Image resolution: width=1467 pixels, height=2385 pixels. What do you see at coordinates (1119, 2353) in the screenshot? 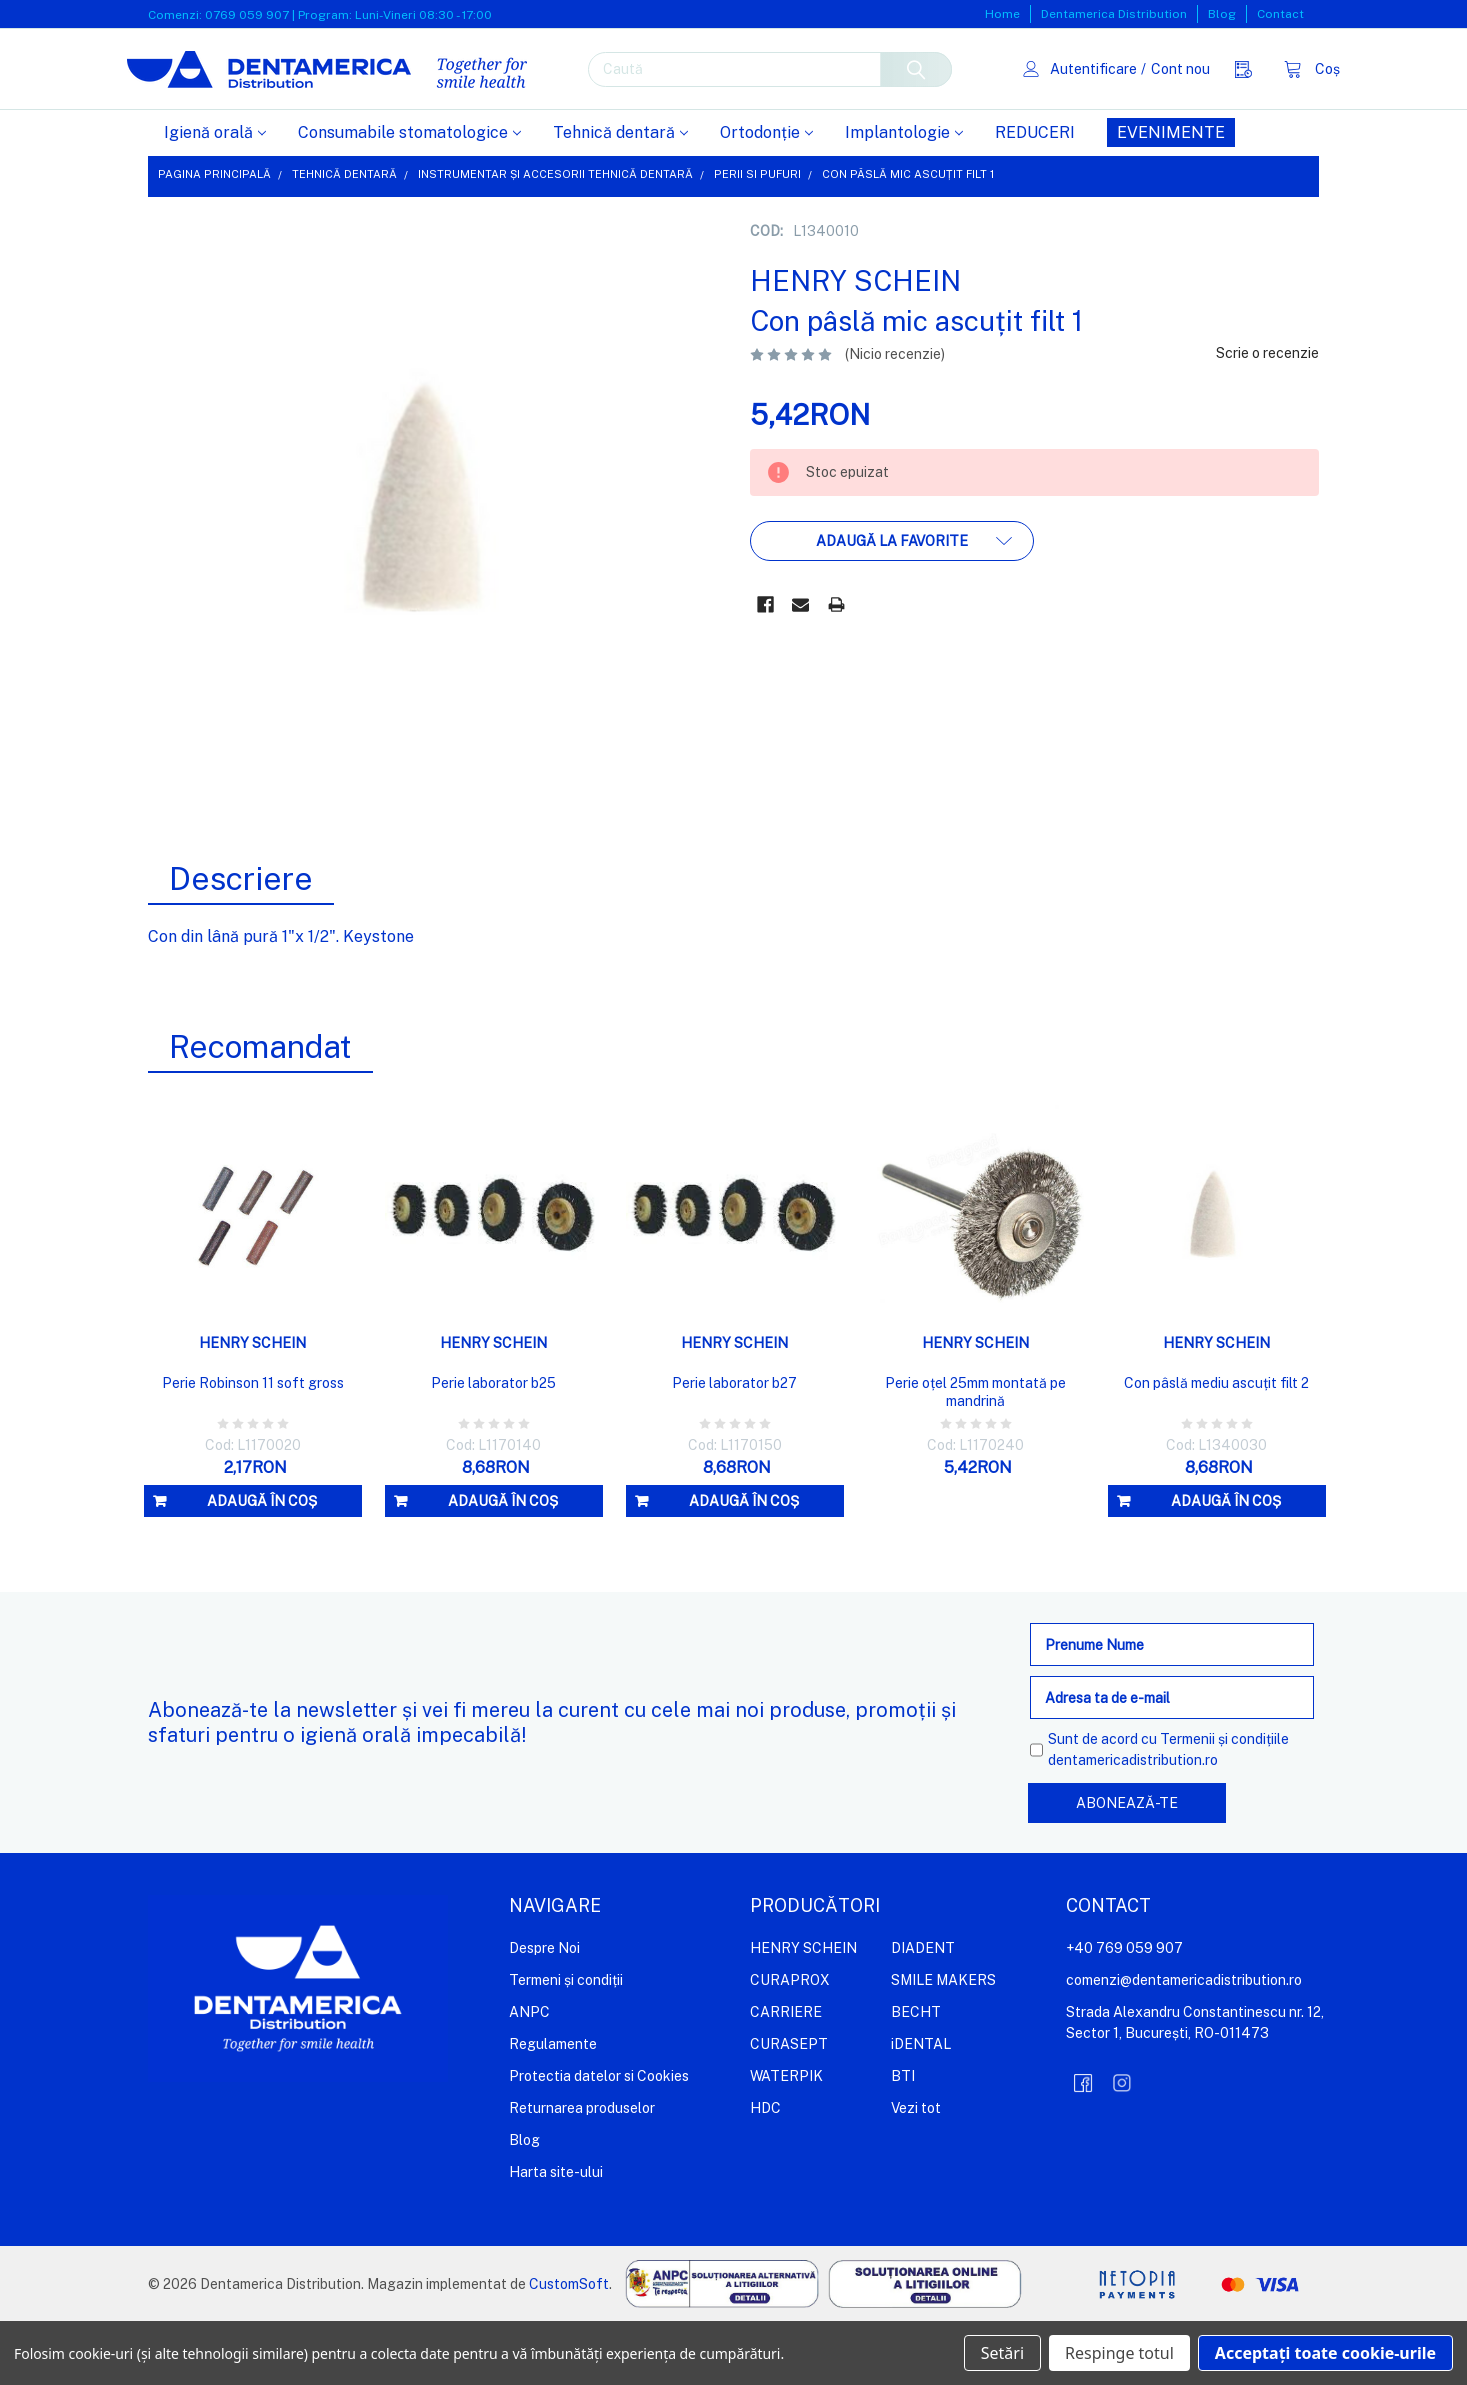
I see `Respinge totul` at bounding box center [1119, 2353].